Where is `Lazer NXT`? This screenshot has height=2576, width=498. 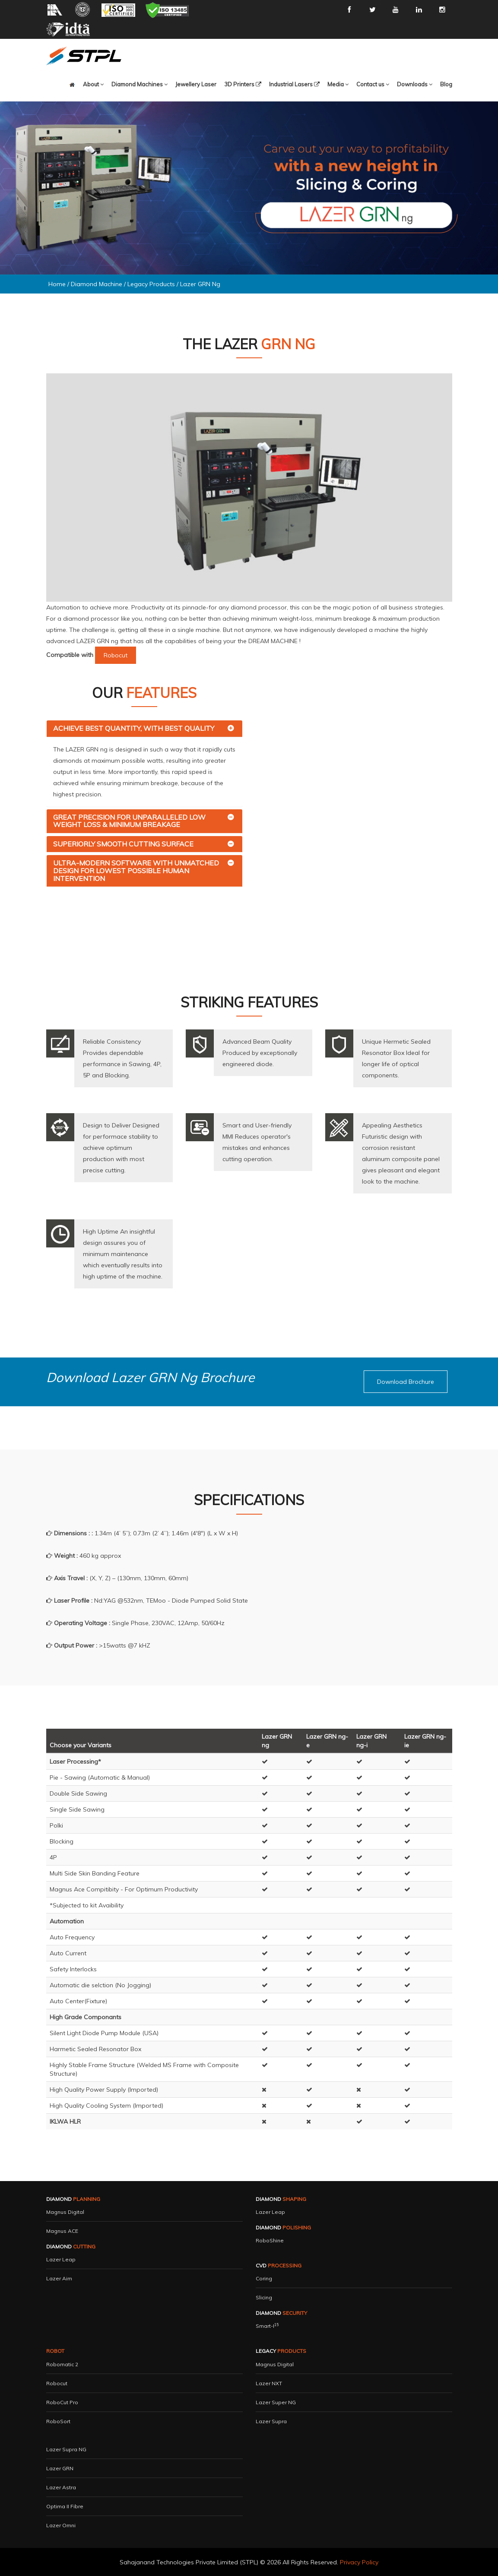 Lazer NXT is located at coordinates (269, 2383).